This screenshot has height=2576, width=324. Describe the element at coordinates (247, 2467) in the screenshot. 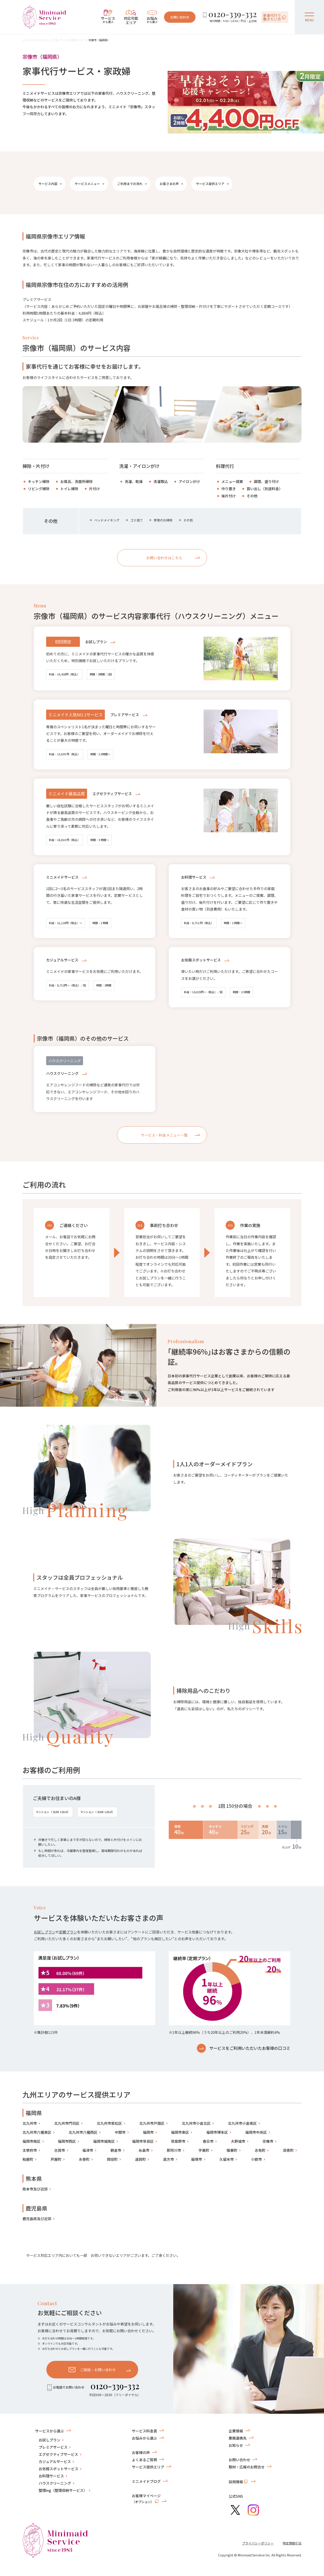

I see `取材・広報のお問合せ` at that location.